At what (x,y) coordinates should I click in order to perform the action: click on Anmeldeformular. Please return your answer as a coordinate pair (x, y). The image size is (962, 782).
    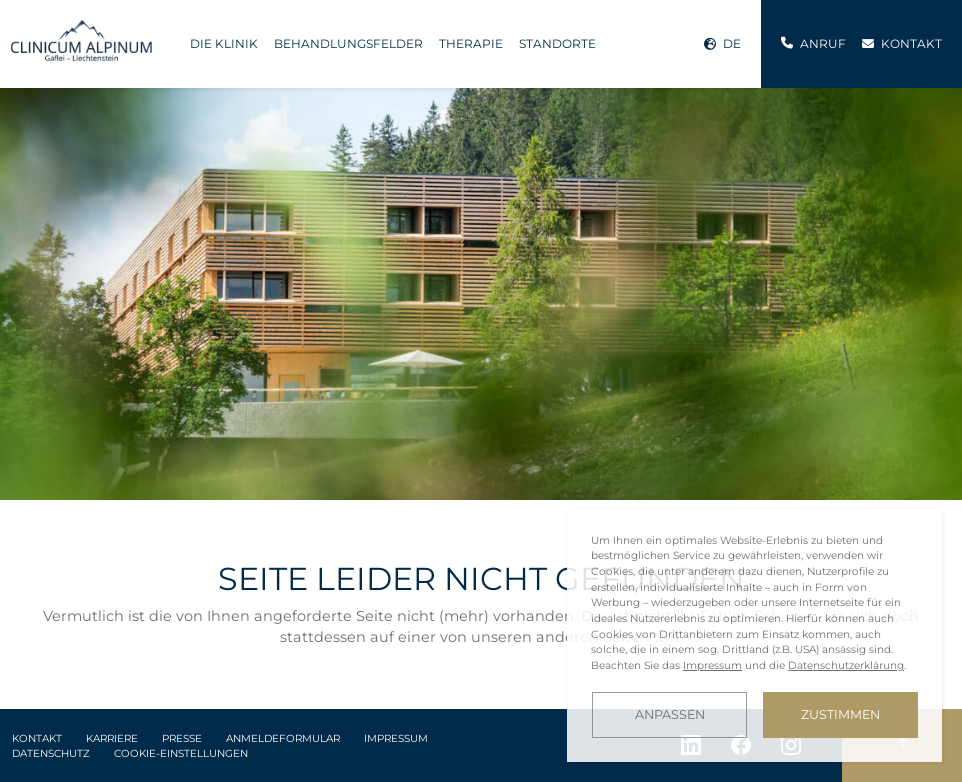
    Looking at the image, I should click on (283, 738).